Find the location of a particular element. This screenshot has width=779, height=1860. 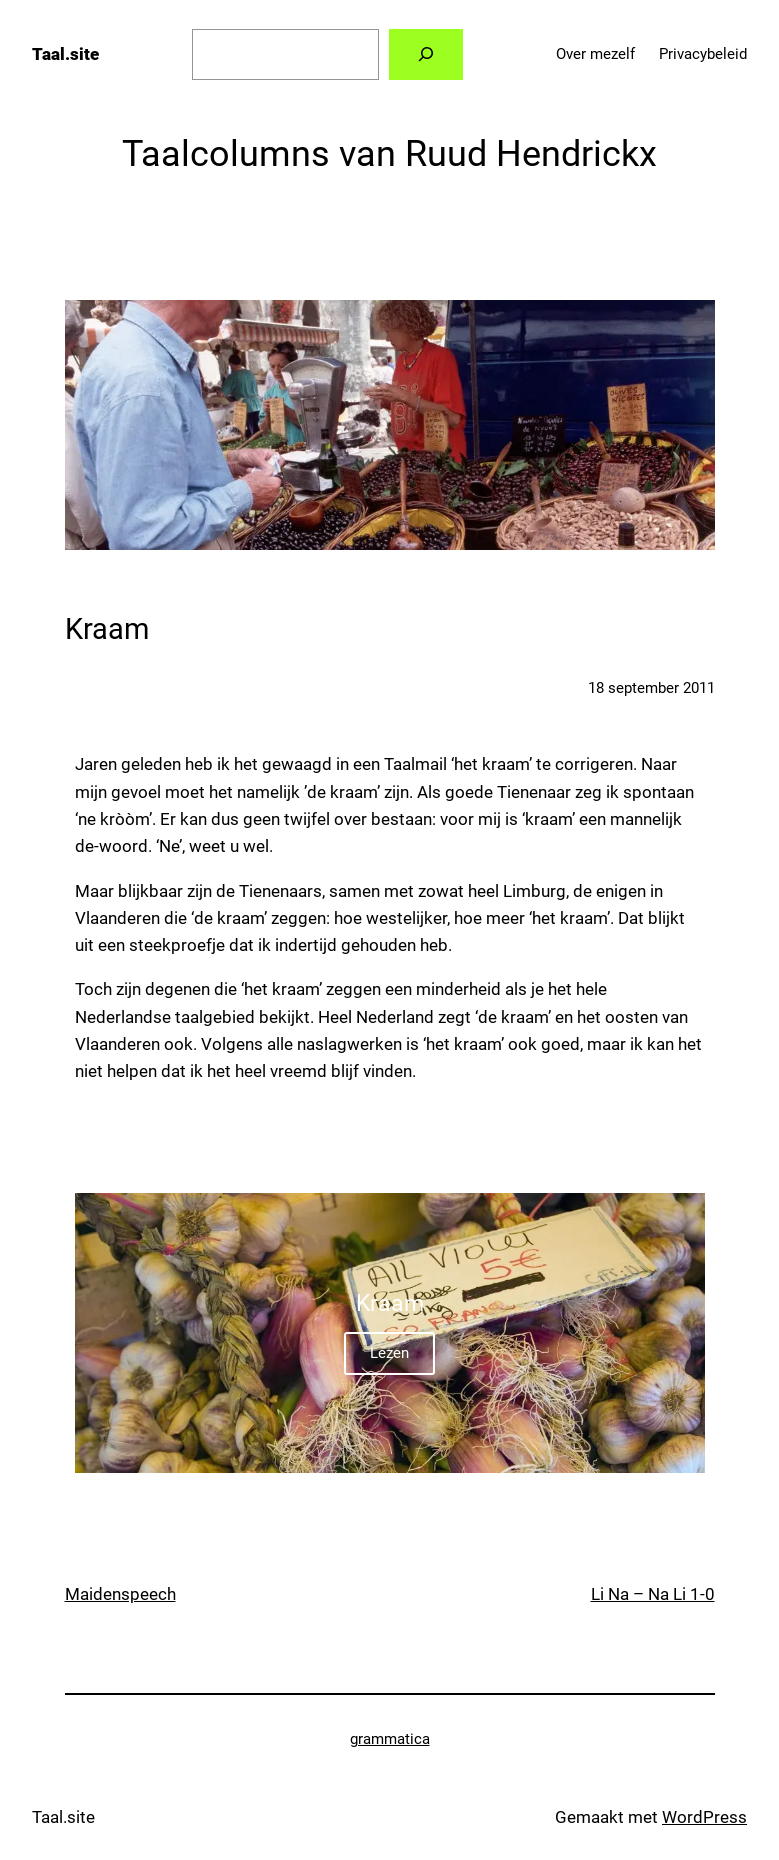

Privacybeleid is located at coordinates (703, 54).